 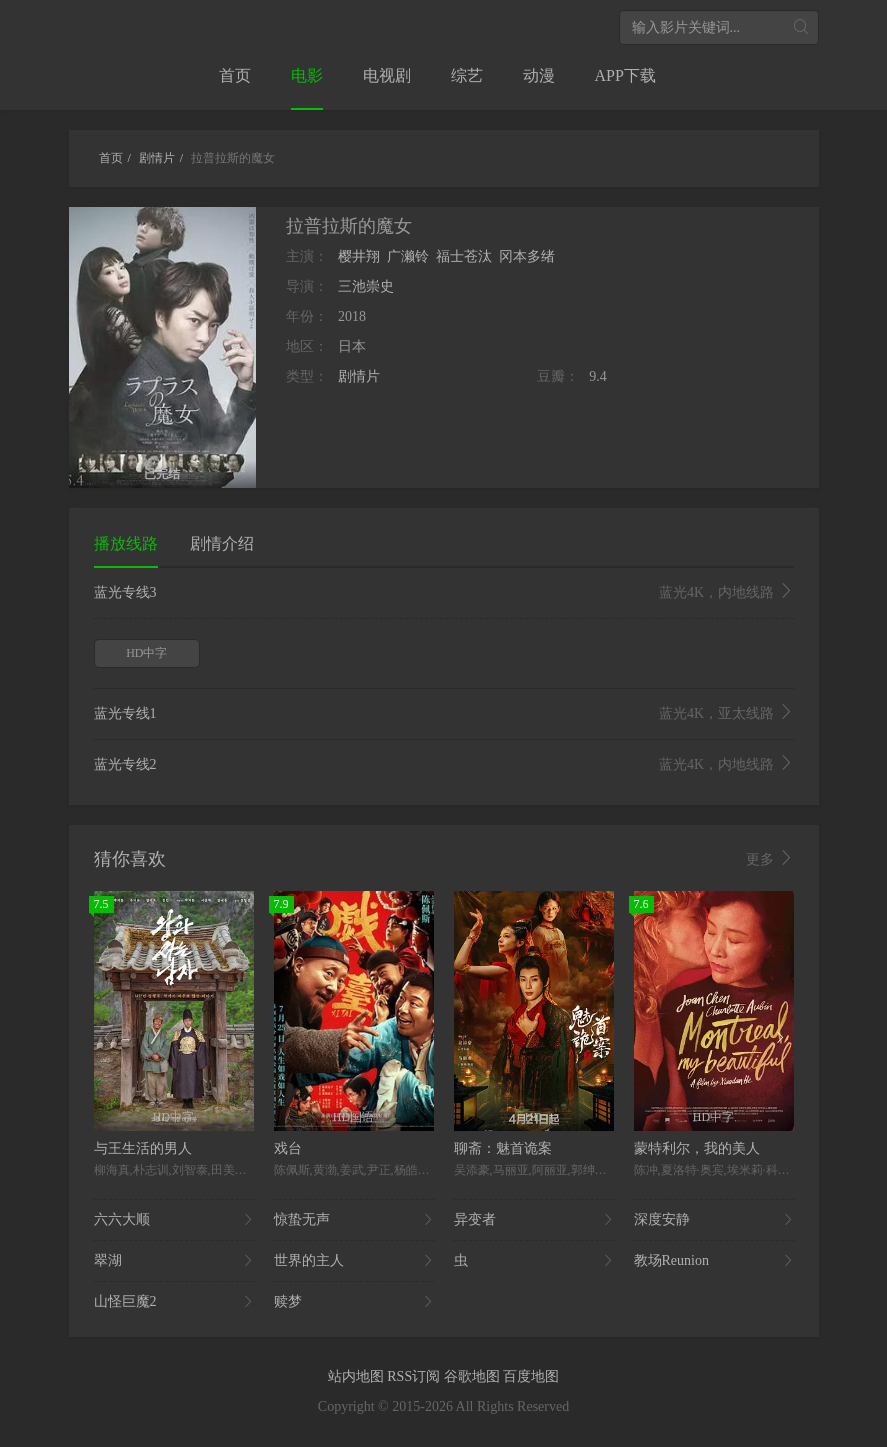 I want to click on 异变者, so click(x=534, y=1220).